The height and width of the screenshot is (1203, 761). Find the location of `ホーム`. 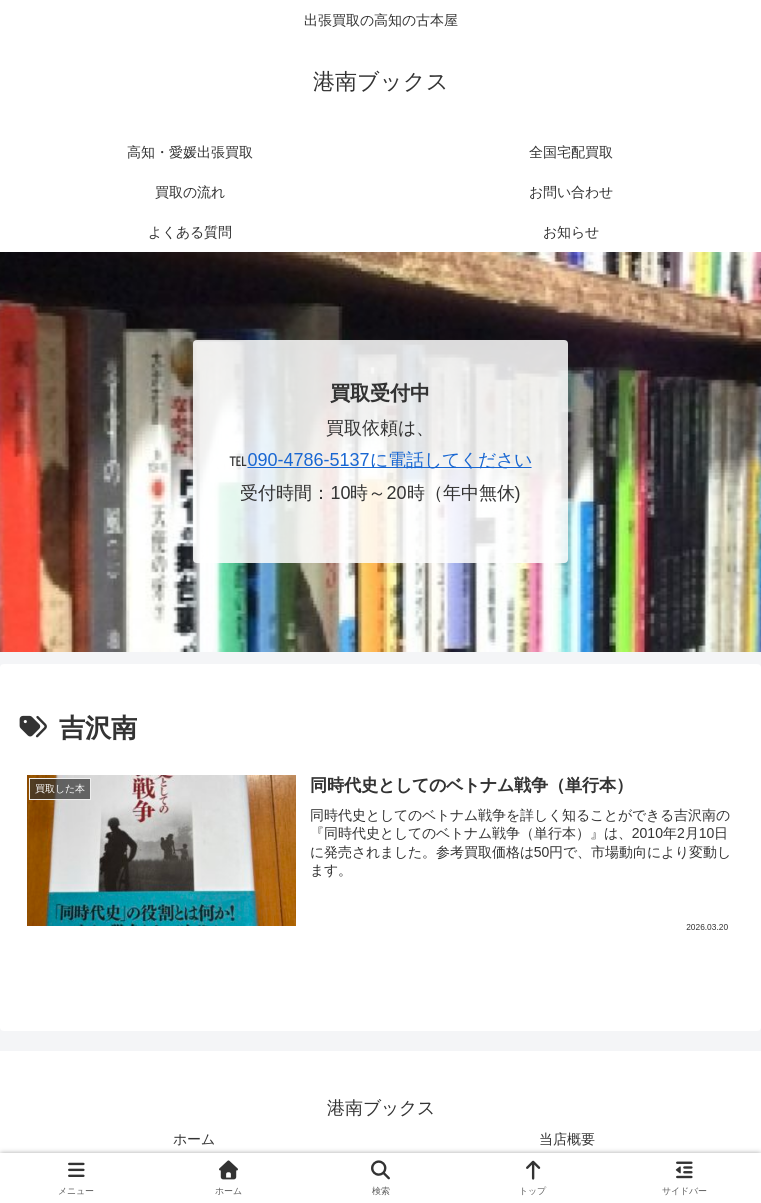

ホーム is located at coordinates (194, 1139).